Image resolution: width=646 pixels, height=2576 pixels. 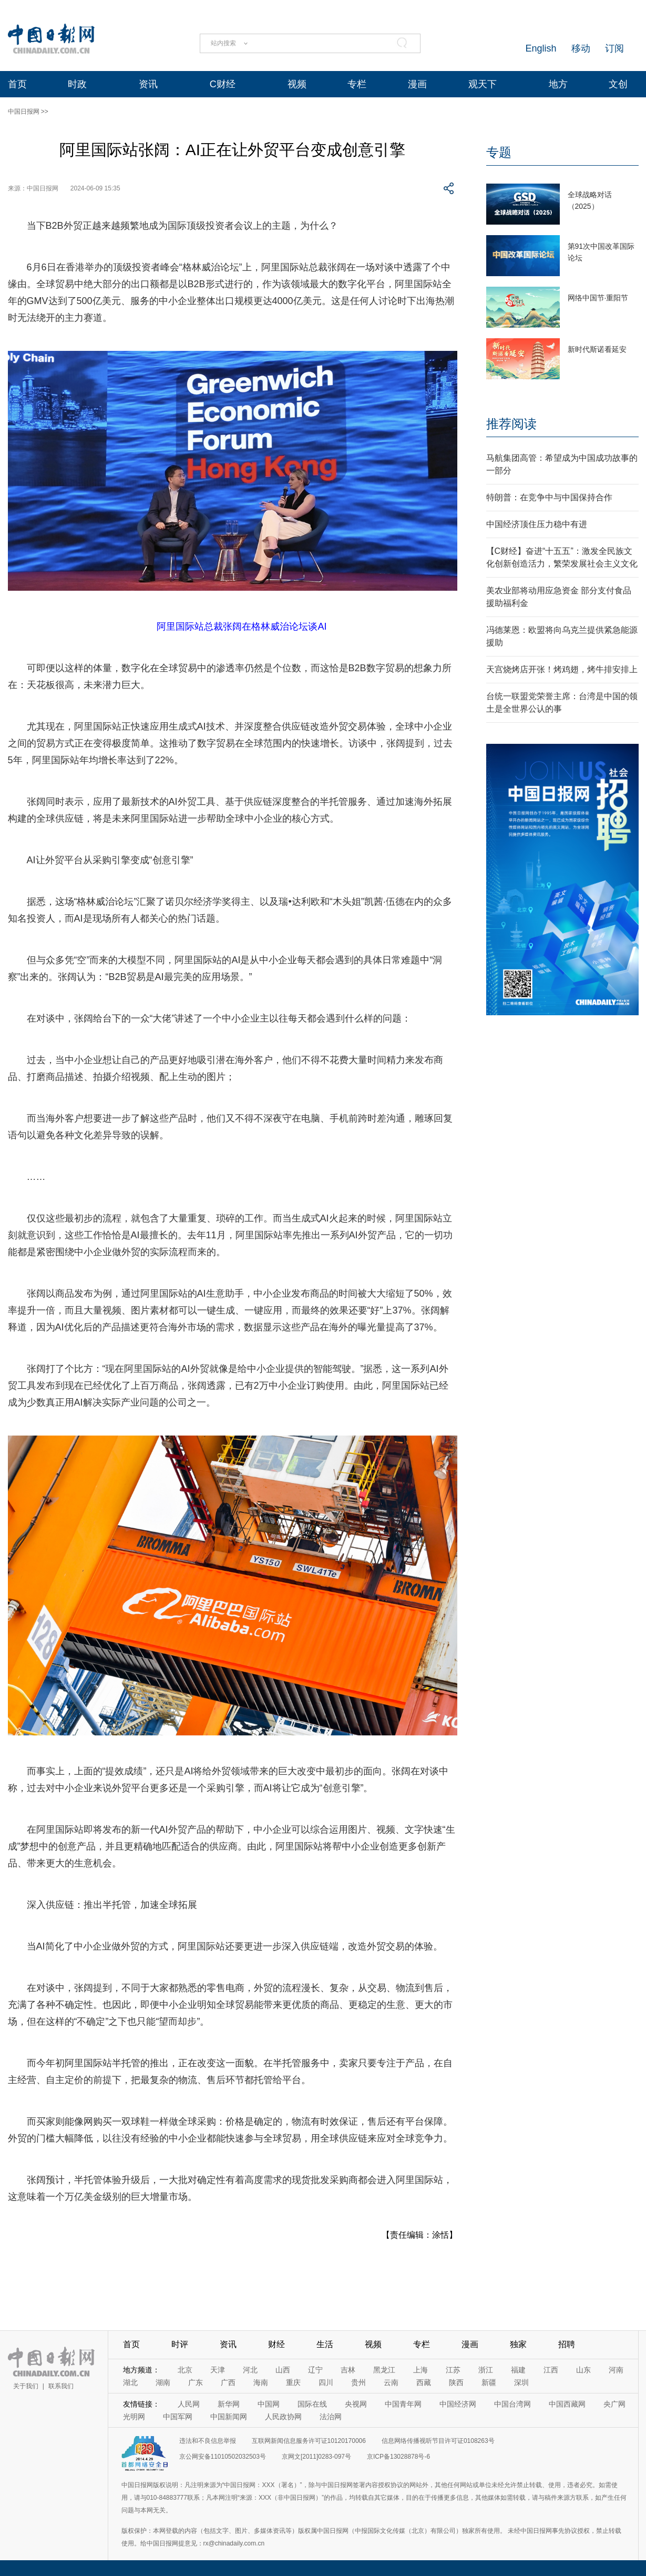 I want to click on 北京, so click(x=185, y=2370).